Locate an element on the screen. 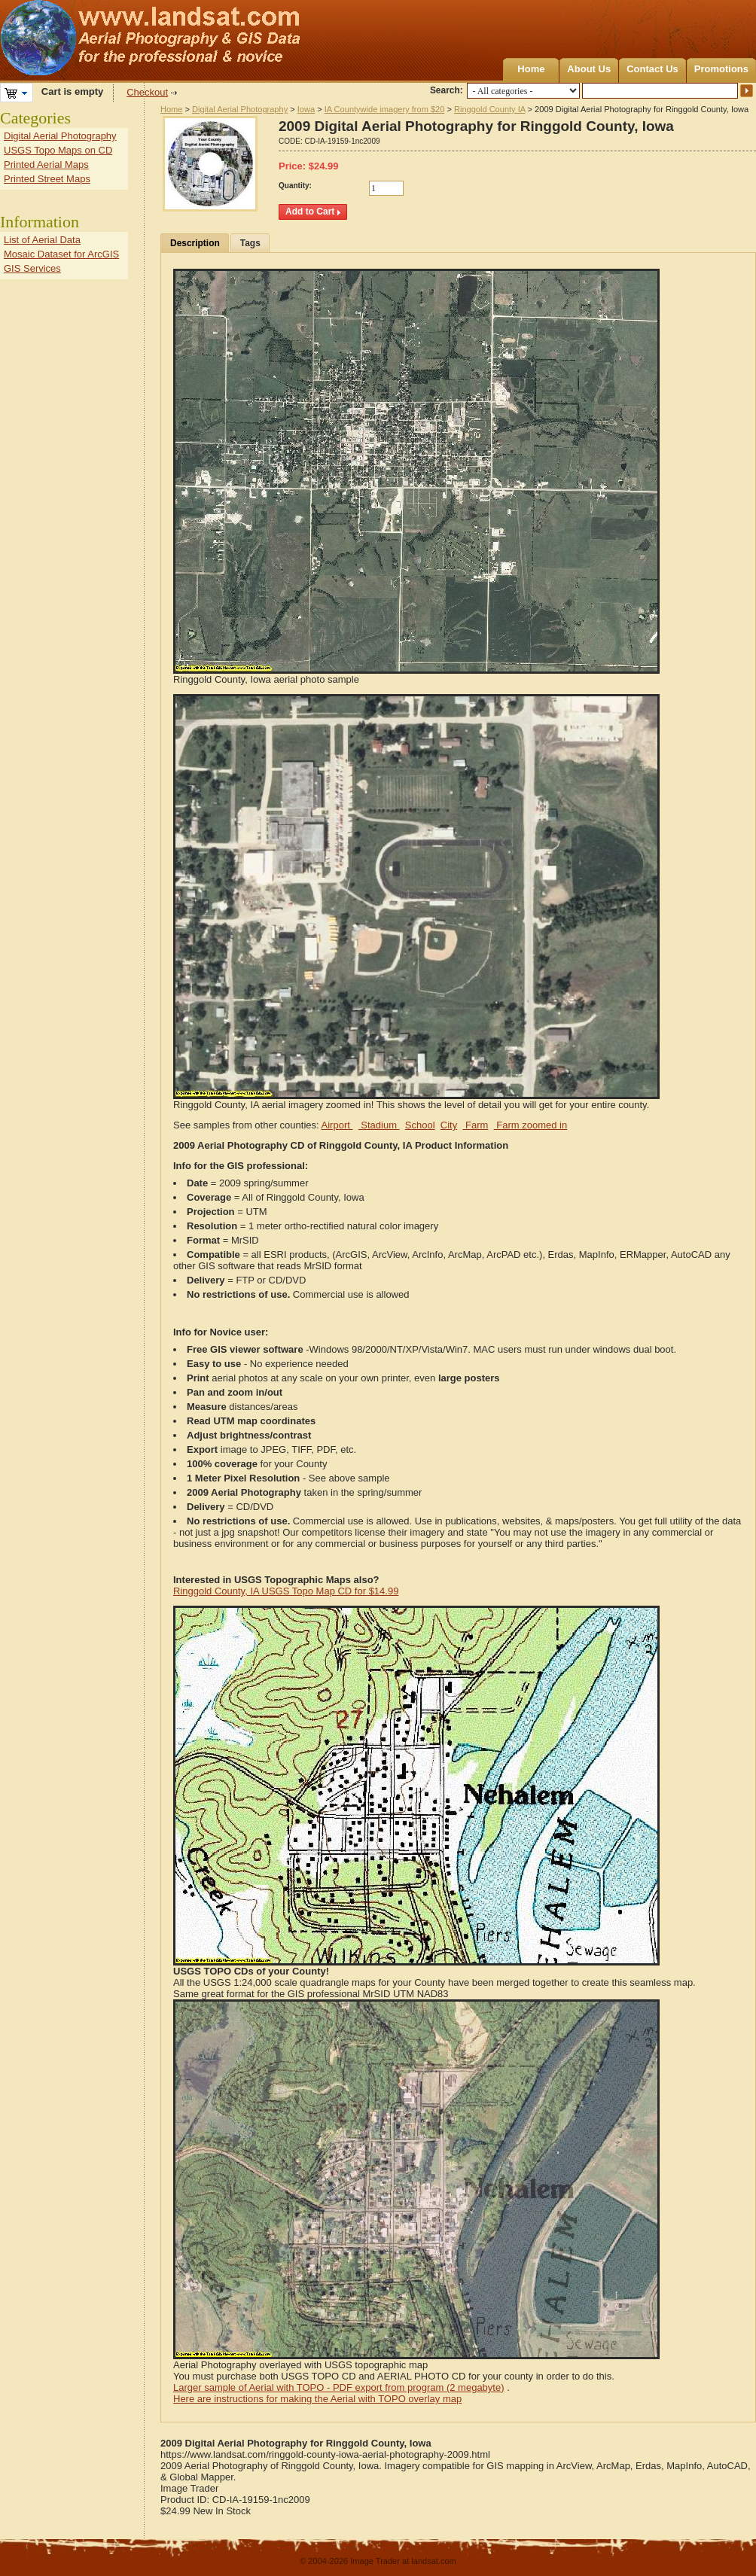 Image resolution: width=756 pixels, height=2576 pixels. Larger sample of Aerial with TOPO - PDF export from program (2 megabyte) is located at coordinates (339, 2387).